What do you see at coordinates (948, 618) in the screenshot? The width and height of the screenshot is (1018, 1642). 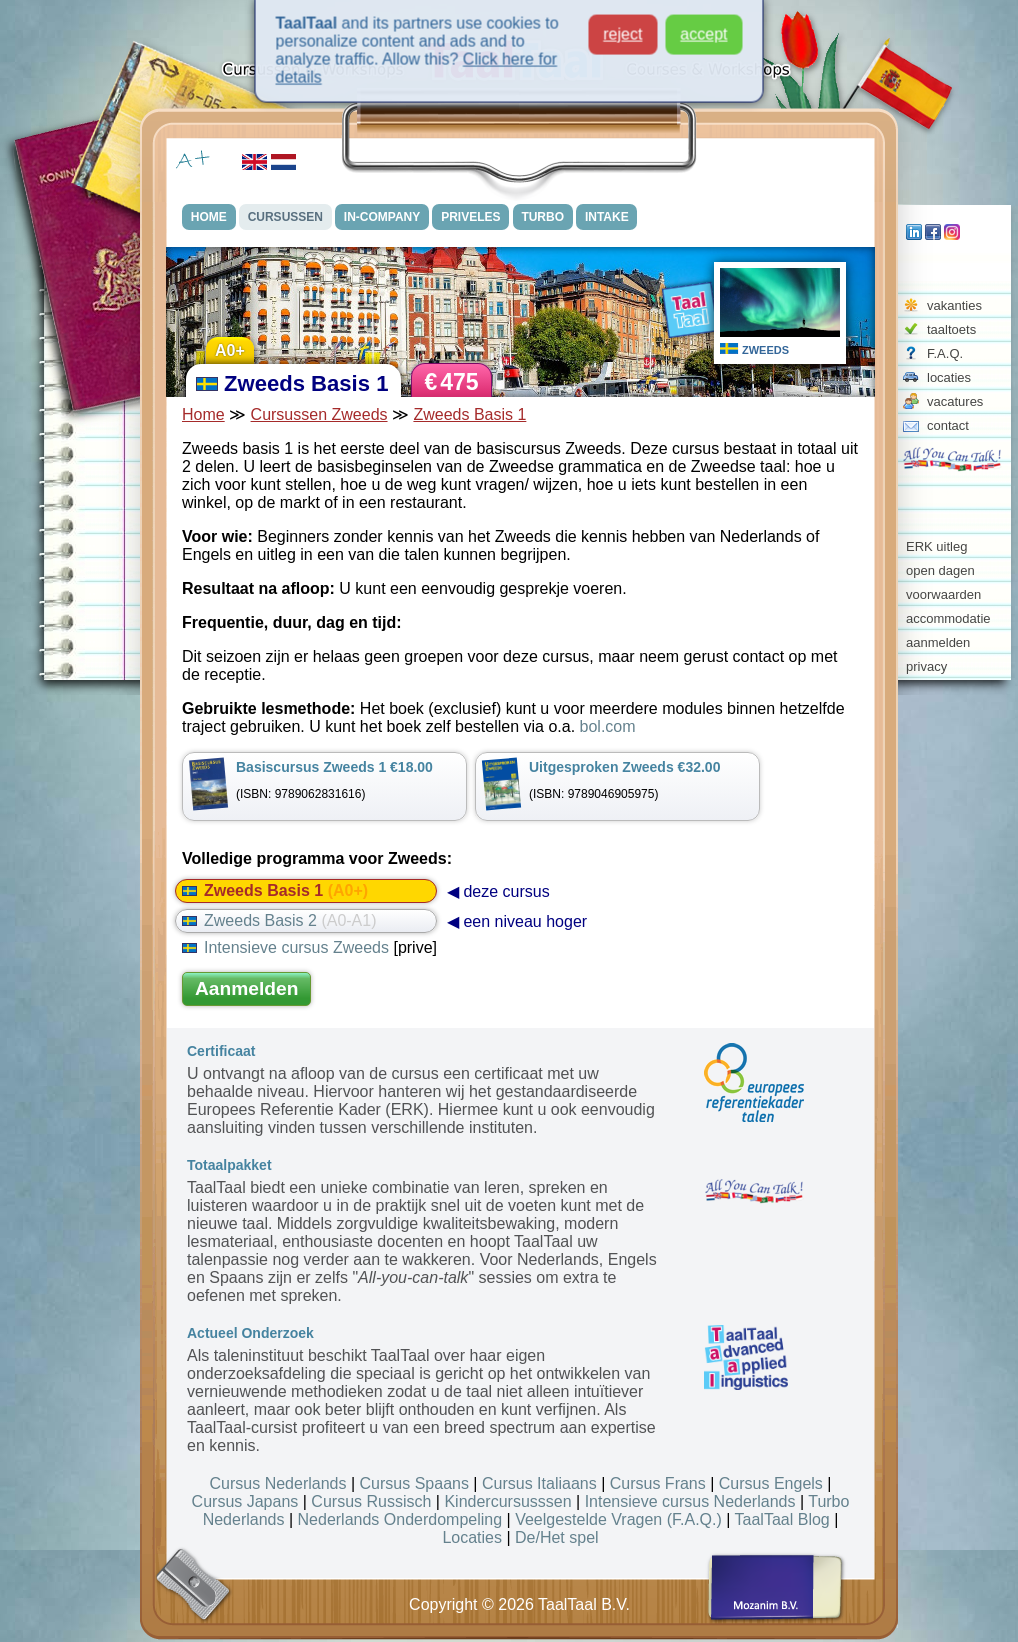 I see `accommodatie` at bounding box center [948, 618].